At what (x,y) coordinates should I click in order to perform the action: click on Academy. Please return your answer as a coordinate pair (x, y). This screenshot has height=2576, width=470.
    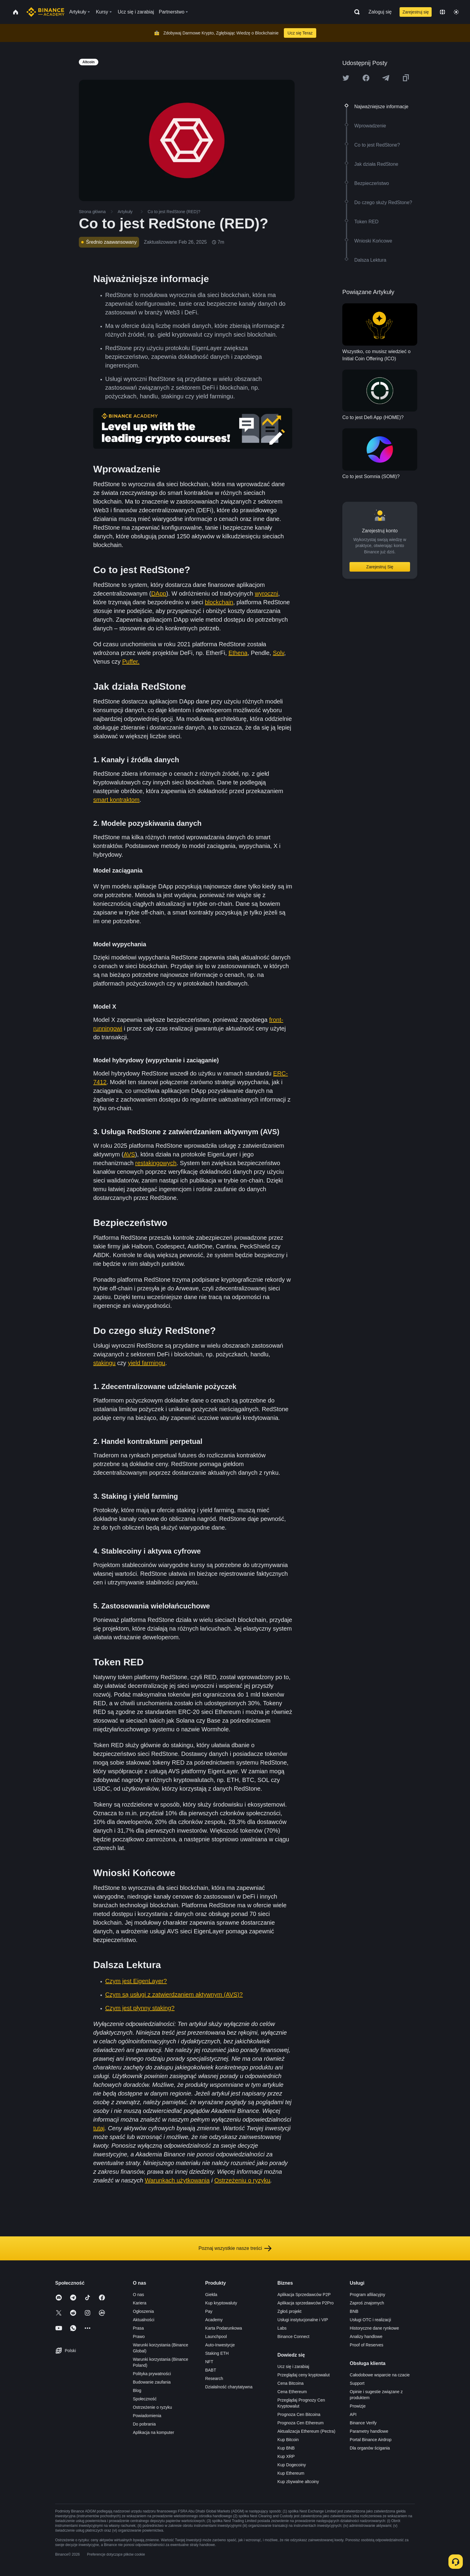
    Looking at the image, I should click on (213, 2319).